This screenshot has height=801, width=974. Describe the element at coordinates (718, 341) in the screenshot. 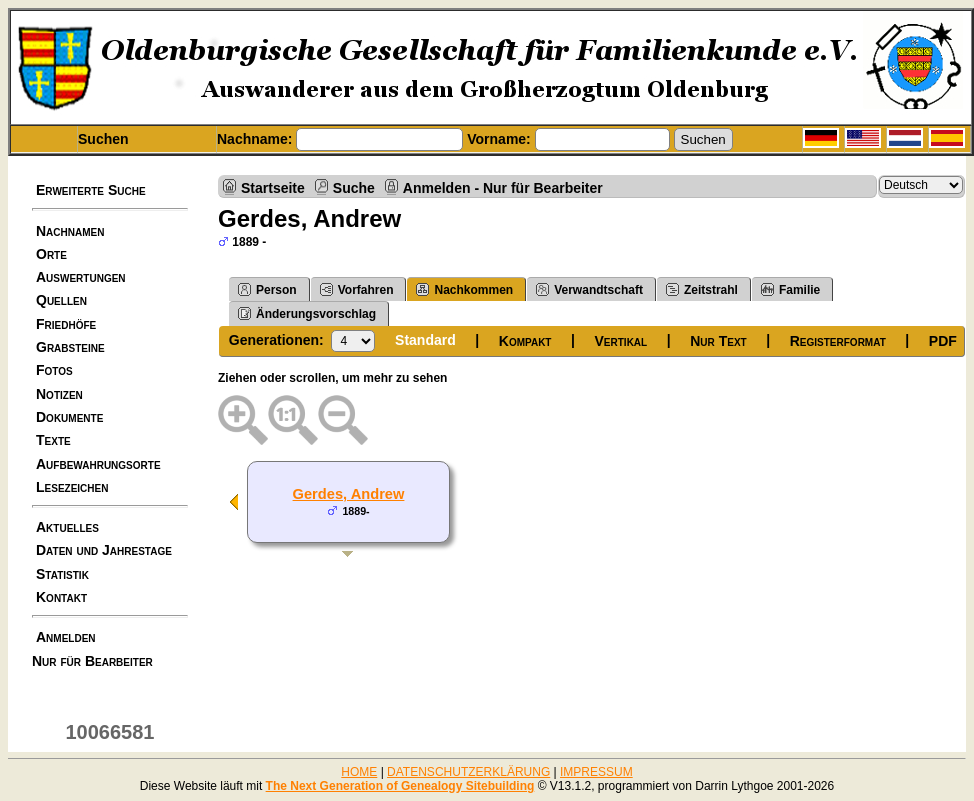

I see `Nur Text` at that location.